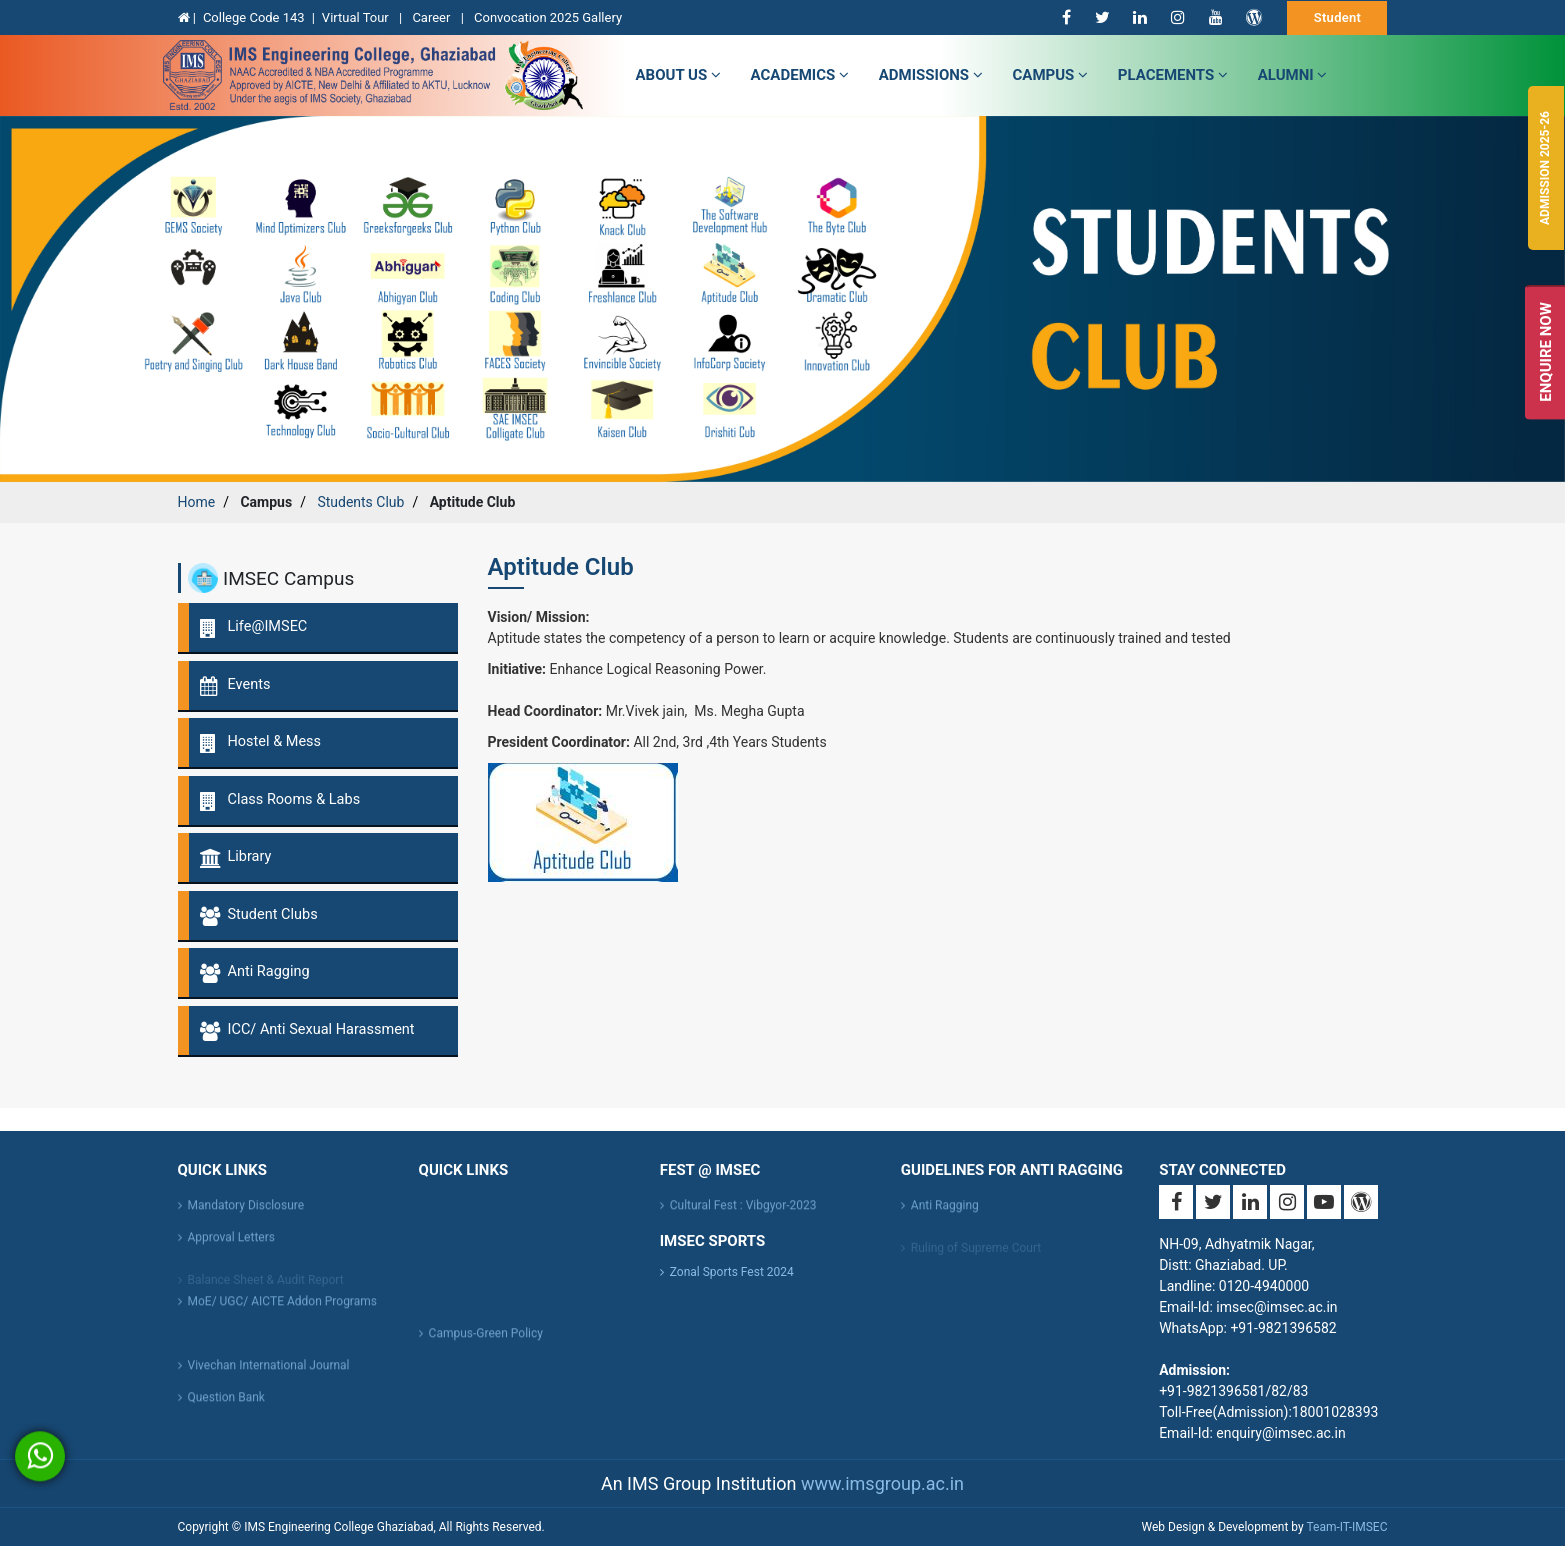 Image resolution: width=1565 pixels, height=1546 pixels. I want to click on Students Club, so click(360, 502).